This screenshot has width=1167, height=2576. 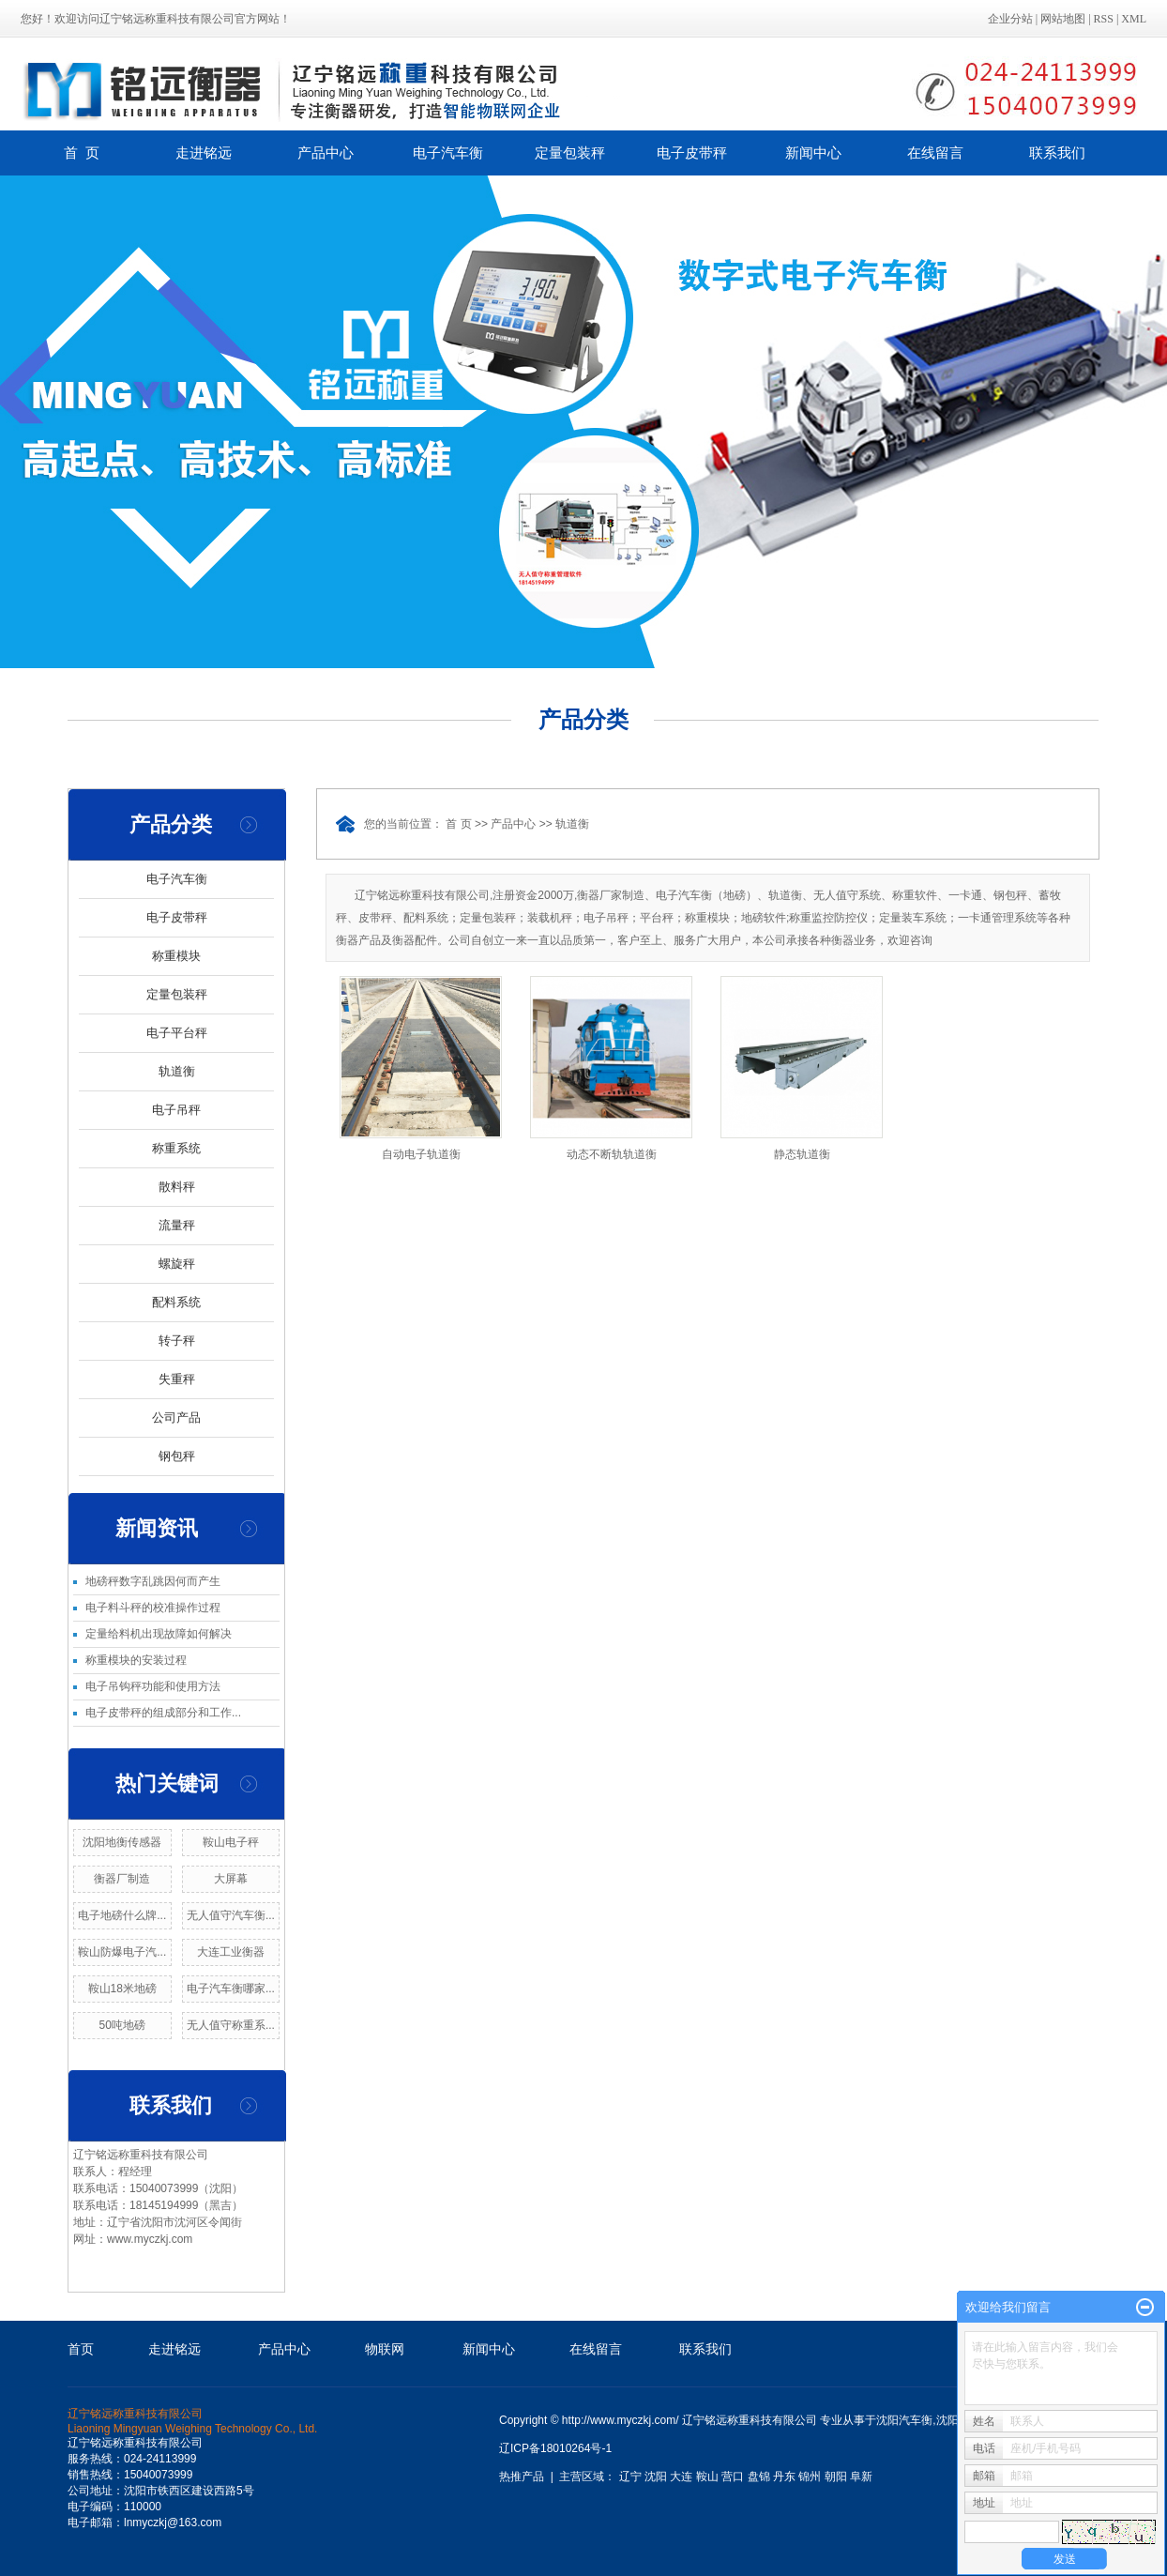 What do you see at coordinates (448, 152) in the screenshot?
I see `电子汽车衡` at bounding box center [448, 152].